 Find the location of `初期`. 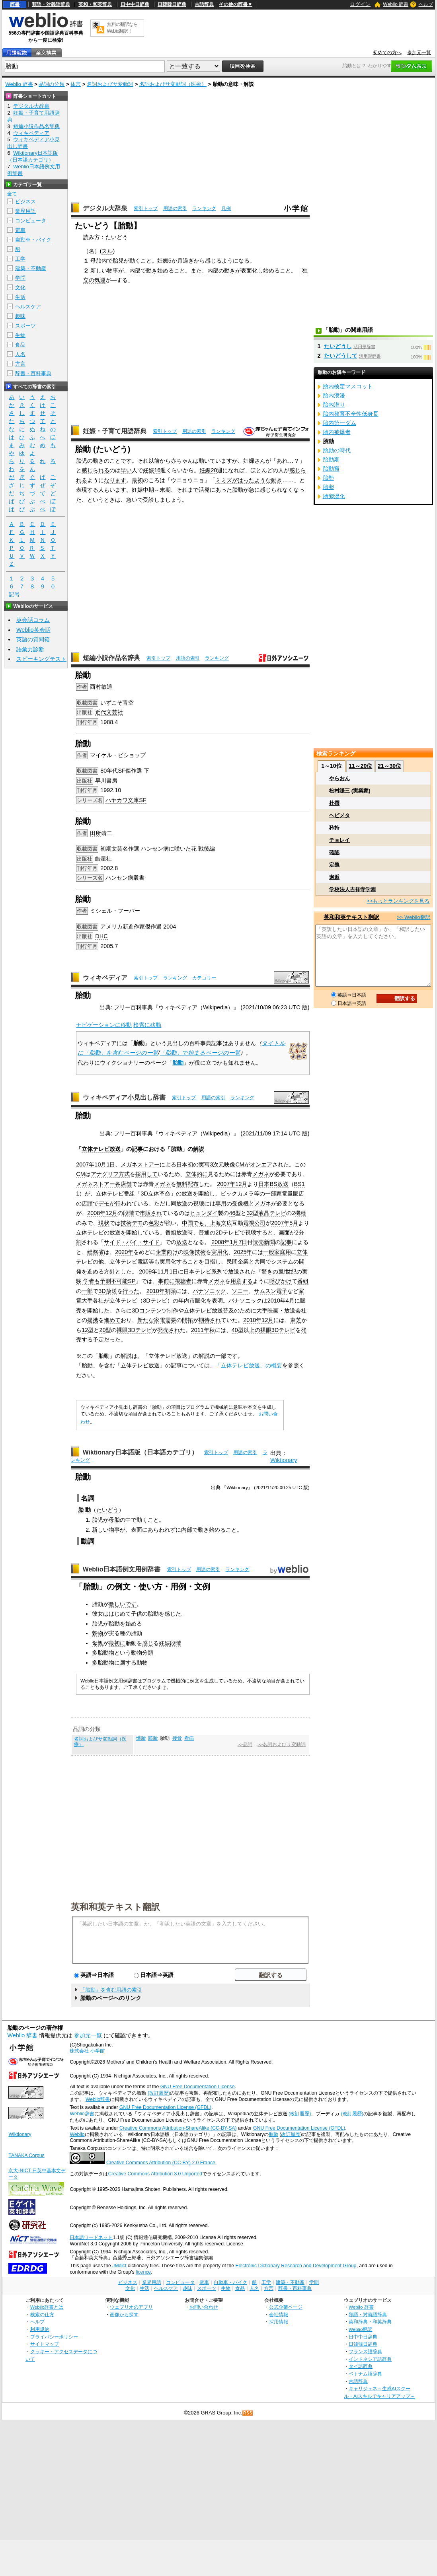

初期 is located at coordinates (105, 848).